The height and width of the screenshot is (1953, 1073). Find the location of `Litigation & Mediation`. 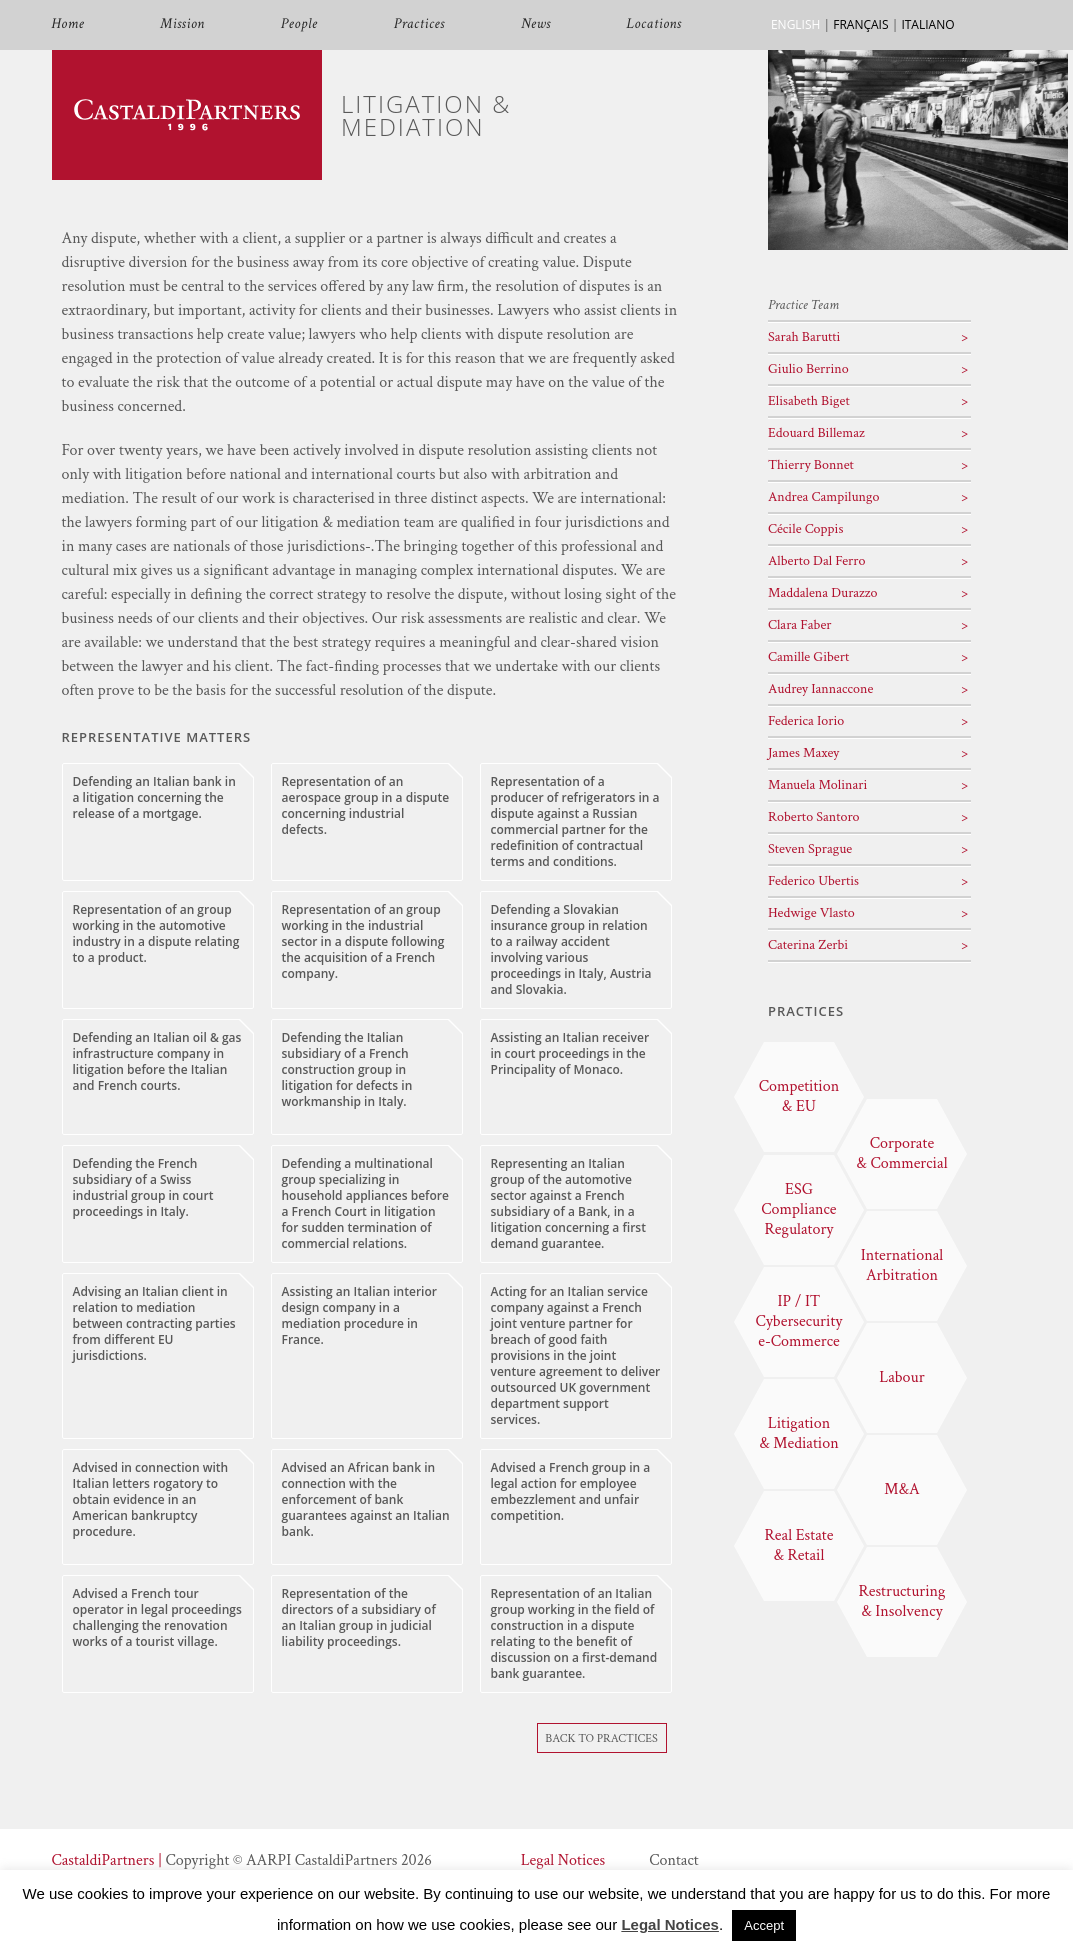

Litigation & Mediation is located at coordinates (799, 1433).